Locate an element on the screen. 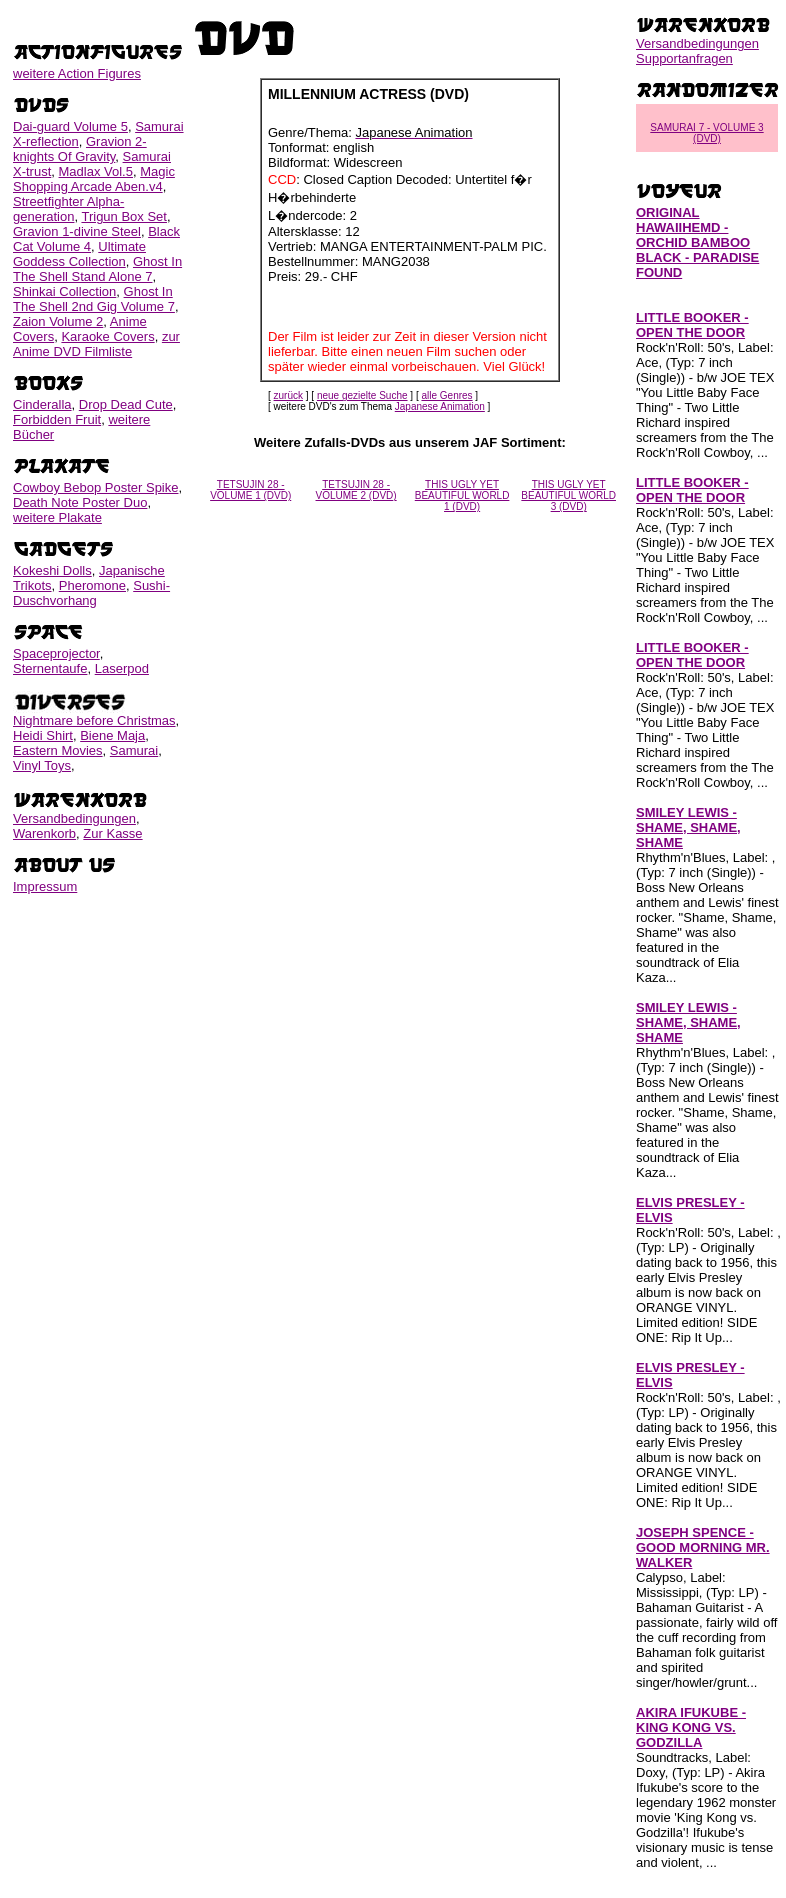  THIS UGLY YET BEAUTIFUL WORLD 3 (DVD) is located at coordinates (568, 495).